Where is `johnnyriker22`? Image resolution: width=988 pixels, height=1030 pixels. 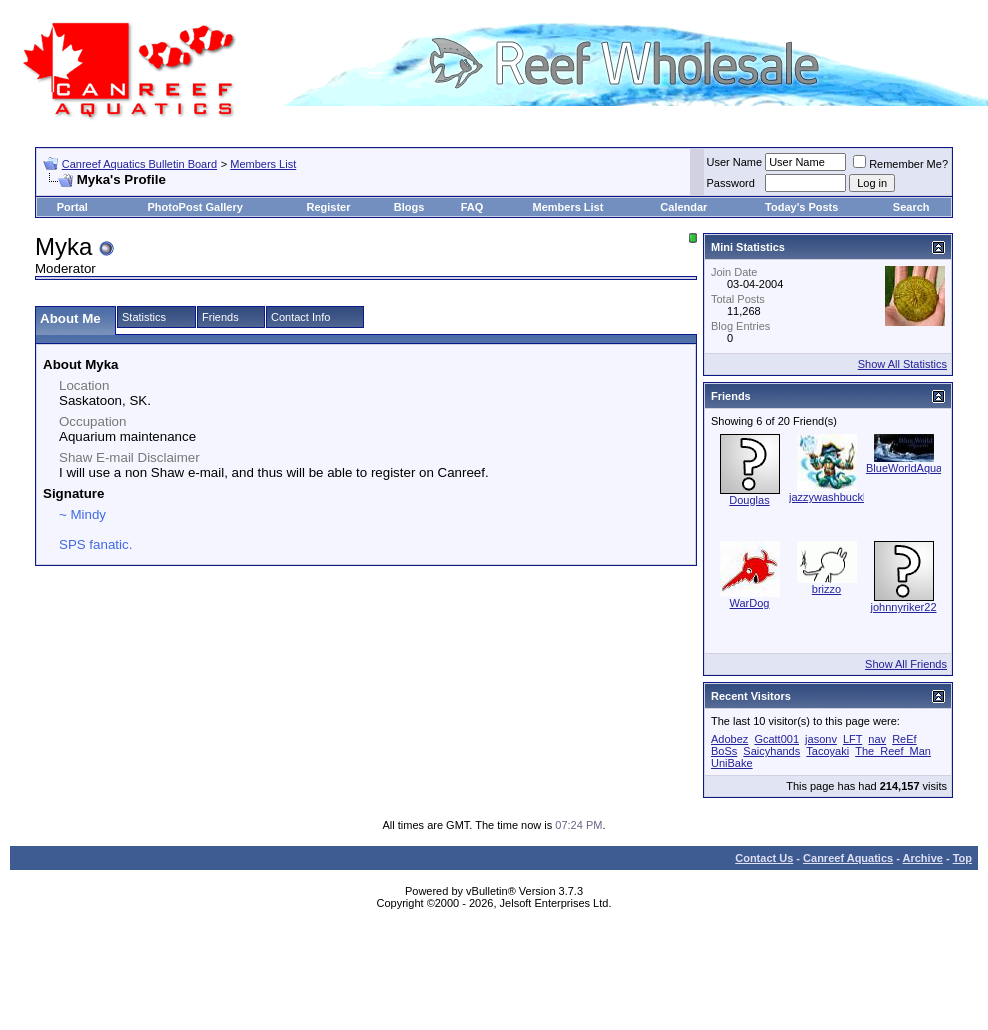 johnnyriker22 is located at coordinates (903, 607).